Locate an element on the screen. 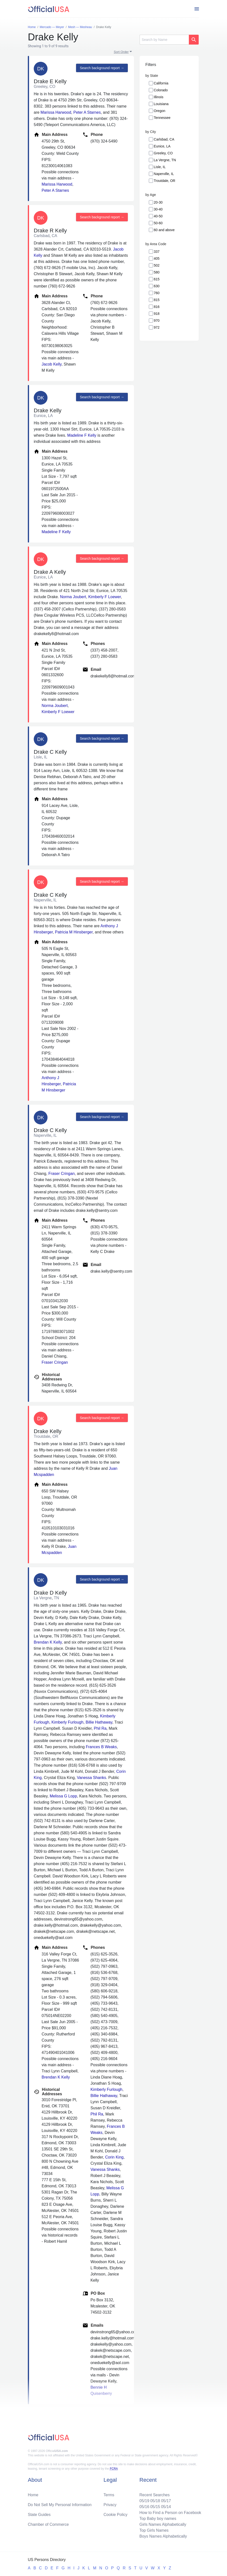 The height and width of the screenshot is (2576, 227). Colorado is located at coordinates (161, 90).